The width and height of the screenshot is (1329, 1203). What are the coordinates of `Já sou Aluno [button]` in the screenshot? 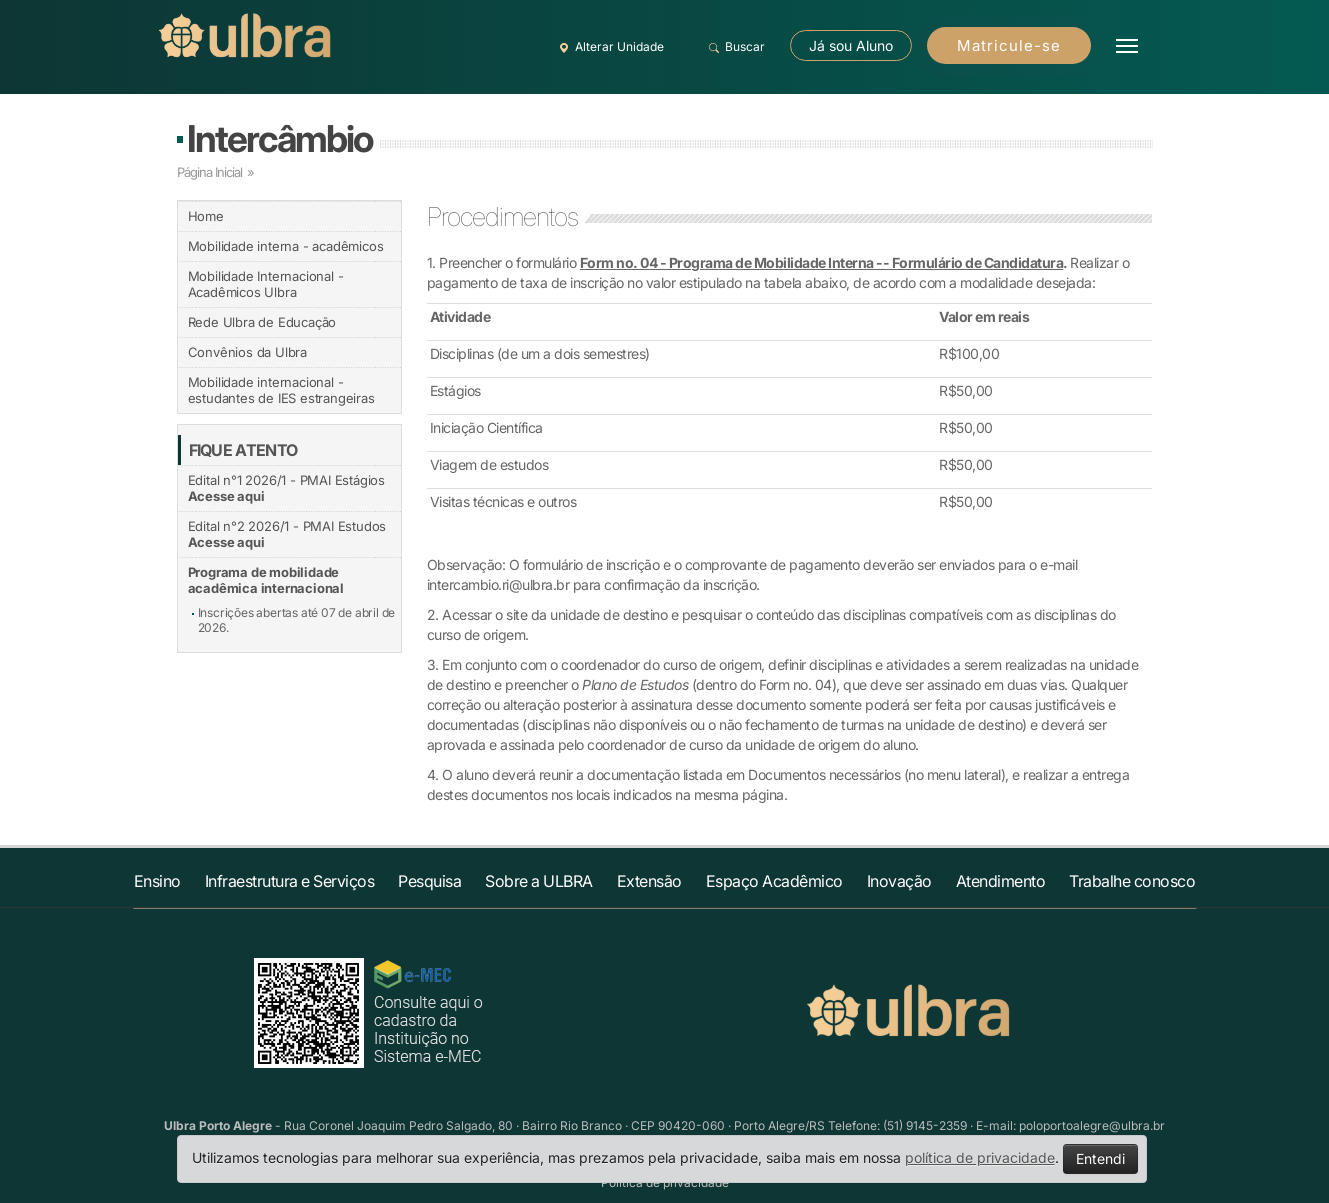 It's located at (851, 45).